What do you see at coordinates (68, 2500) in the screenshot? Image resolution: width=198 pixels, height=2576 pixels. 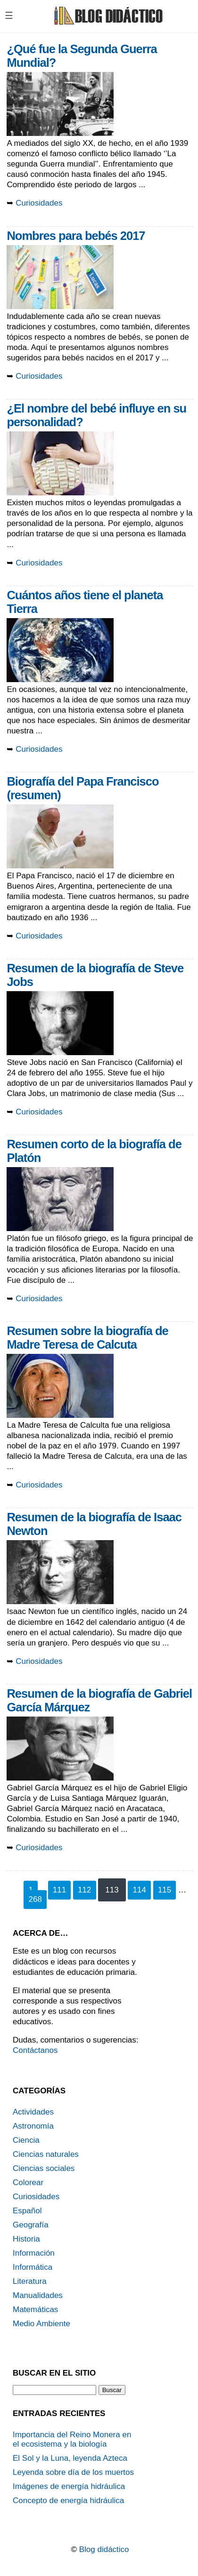 I see `Concepto de energía hidráulica` at bounding box center [68, 2500].